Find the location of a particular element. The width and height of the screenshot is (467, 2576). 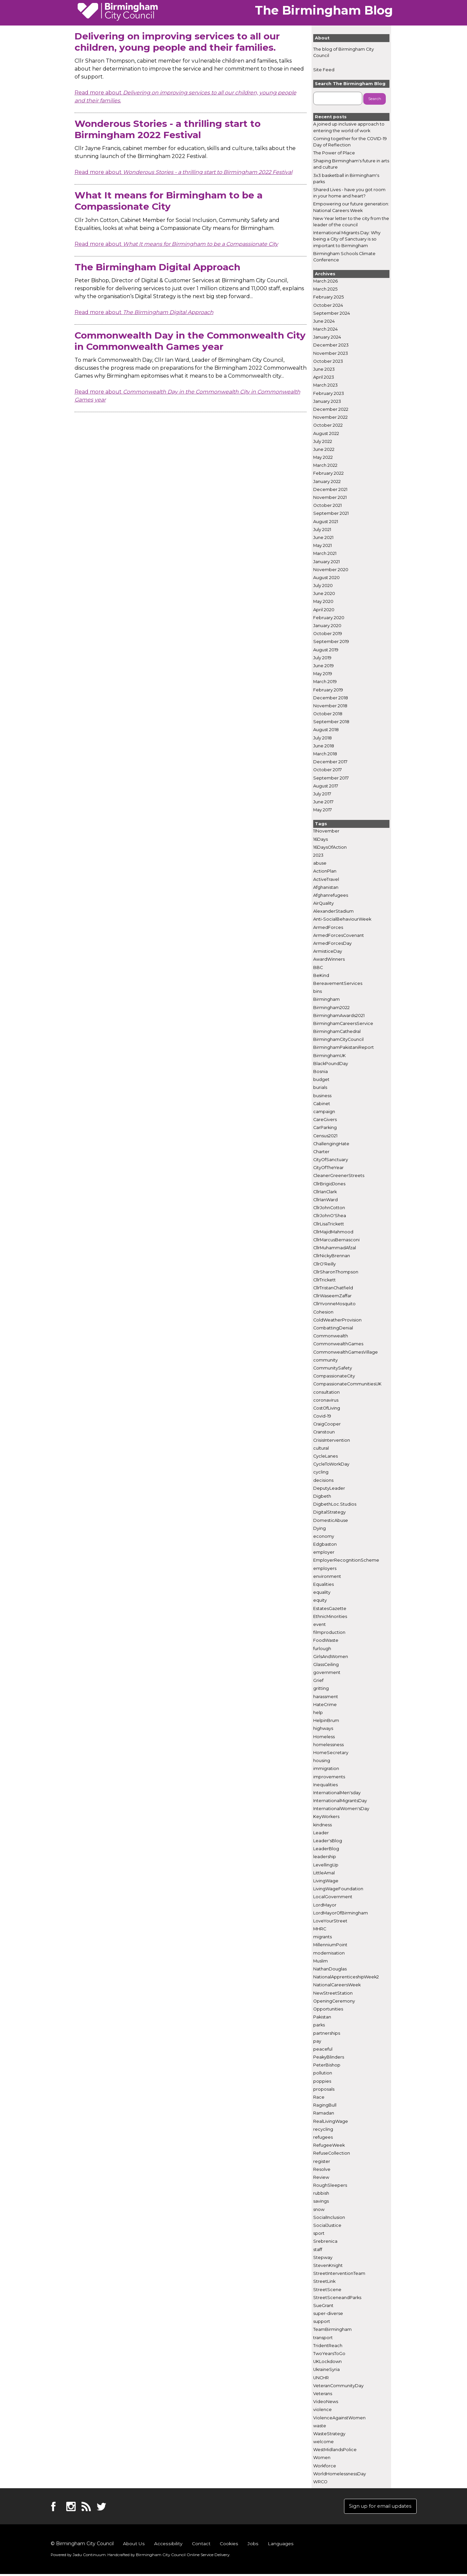

coronavirus is located at coordinates (325, 1400).